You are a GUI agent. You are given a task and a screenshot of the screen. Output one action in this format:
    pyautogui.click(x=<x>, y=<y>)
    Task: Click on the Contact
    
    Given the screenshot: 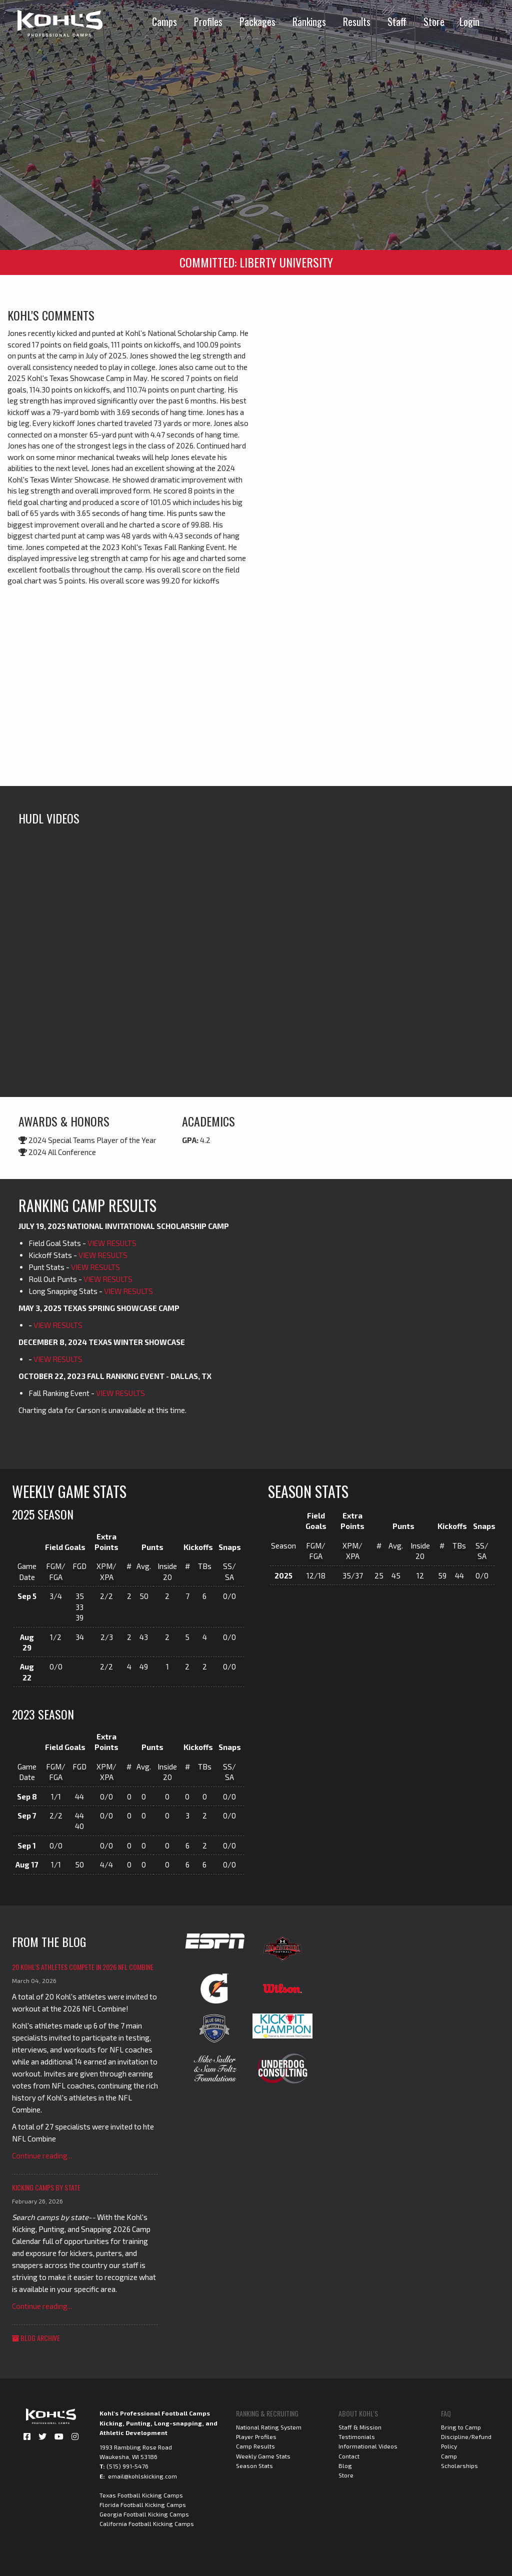 What is the action you would take?
    pyautogui.click(x=349, y=2456)
    